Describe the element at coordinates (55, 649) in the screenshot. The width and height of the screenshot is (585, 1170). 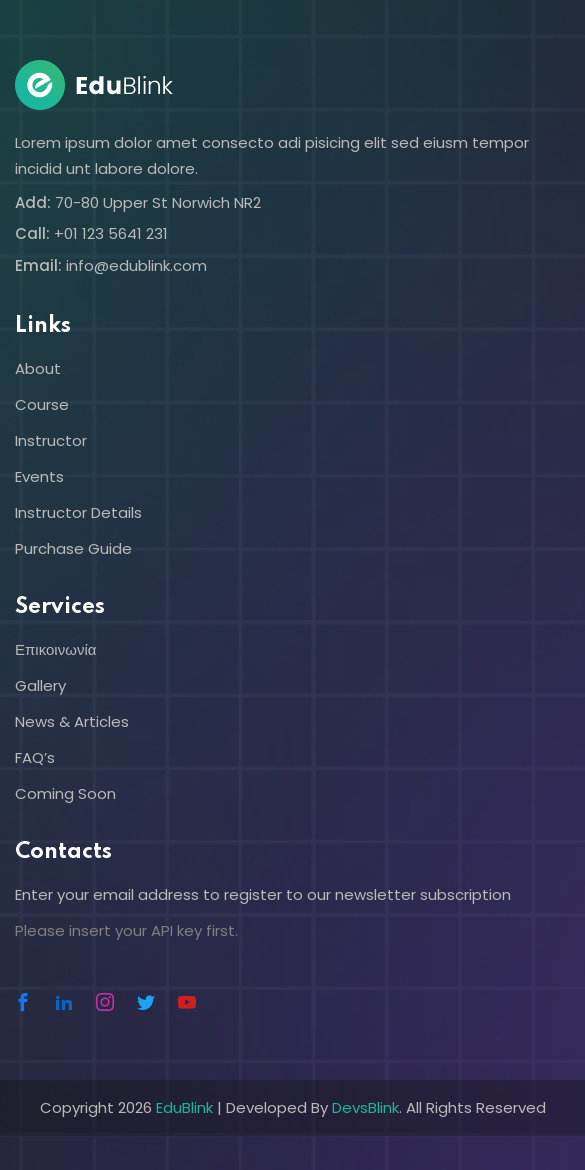
I see `Επικοινωνία` at that location.